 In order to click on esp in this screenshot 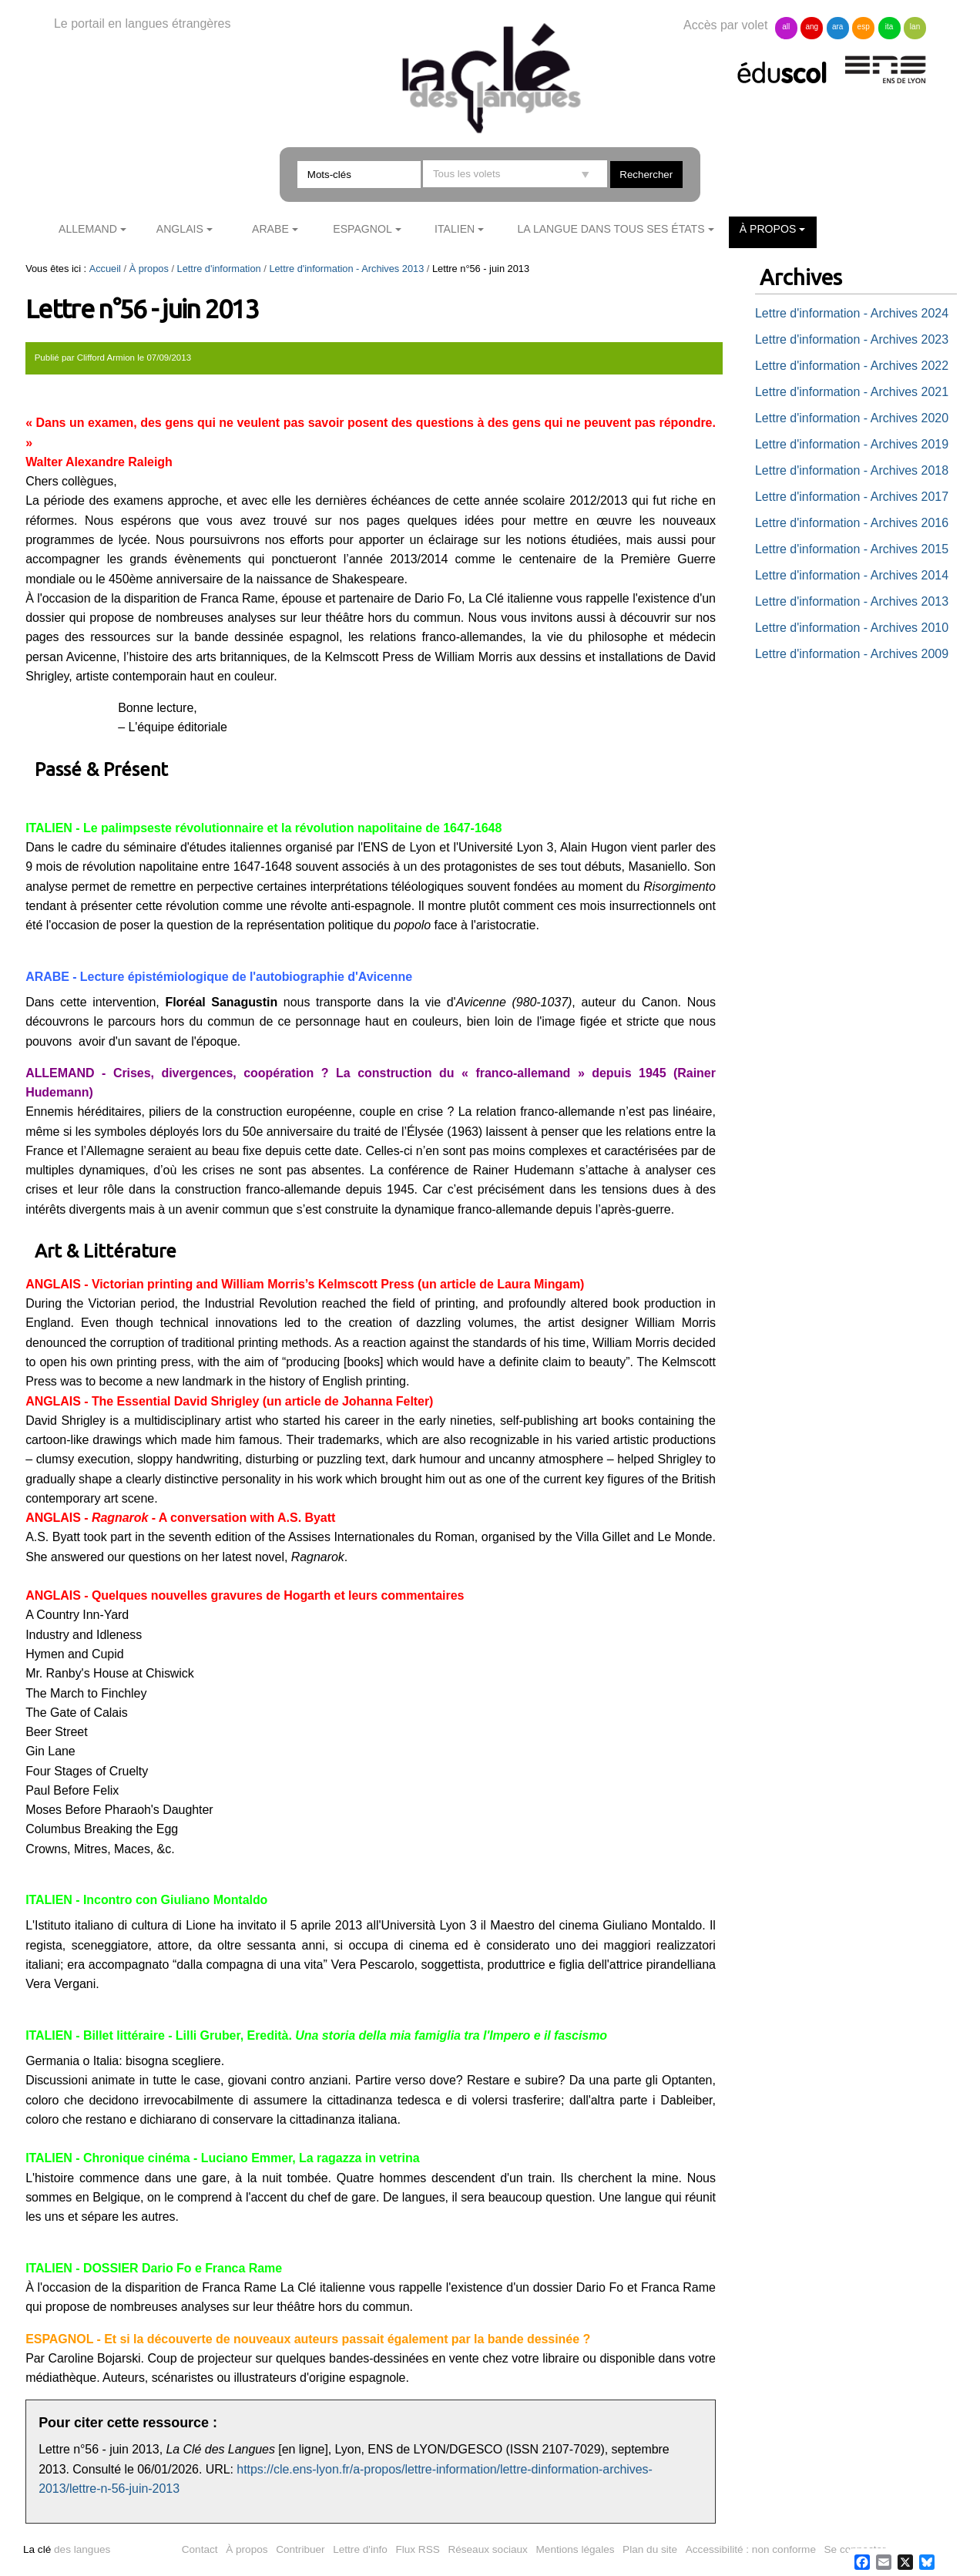, I will do `click(864, 26)`.